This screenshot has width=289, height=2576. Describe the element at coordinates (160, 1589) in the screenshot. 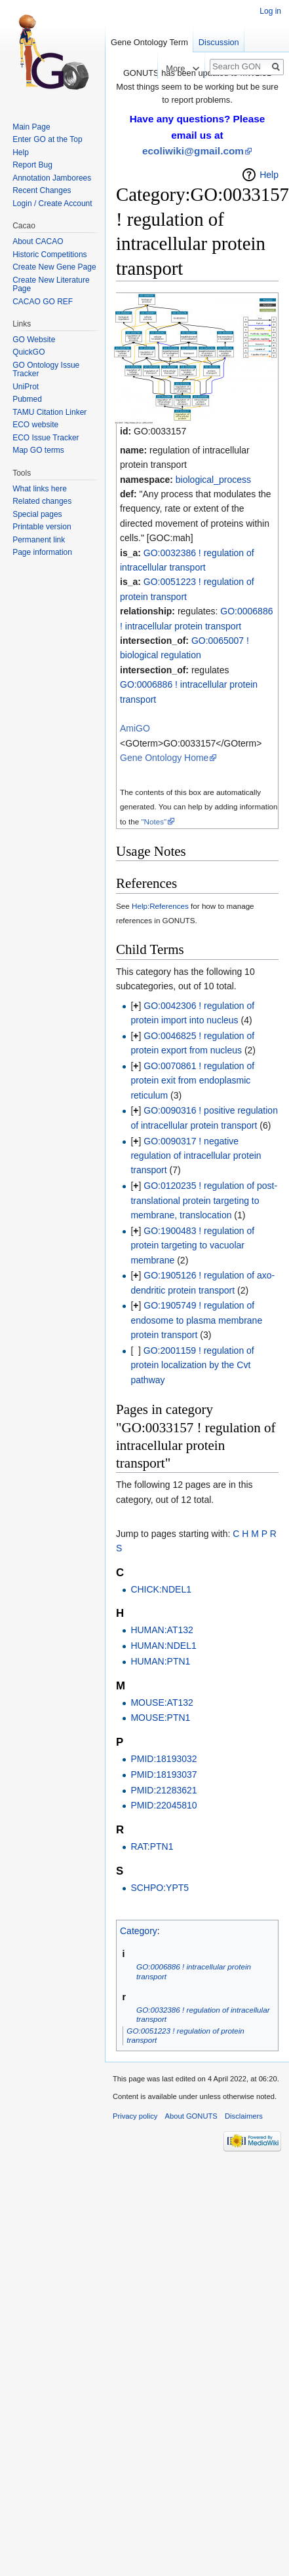

I see `CHICK:NDEL1` at that location.